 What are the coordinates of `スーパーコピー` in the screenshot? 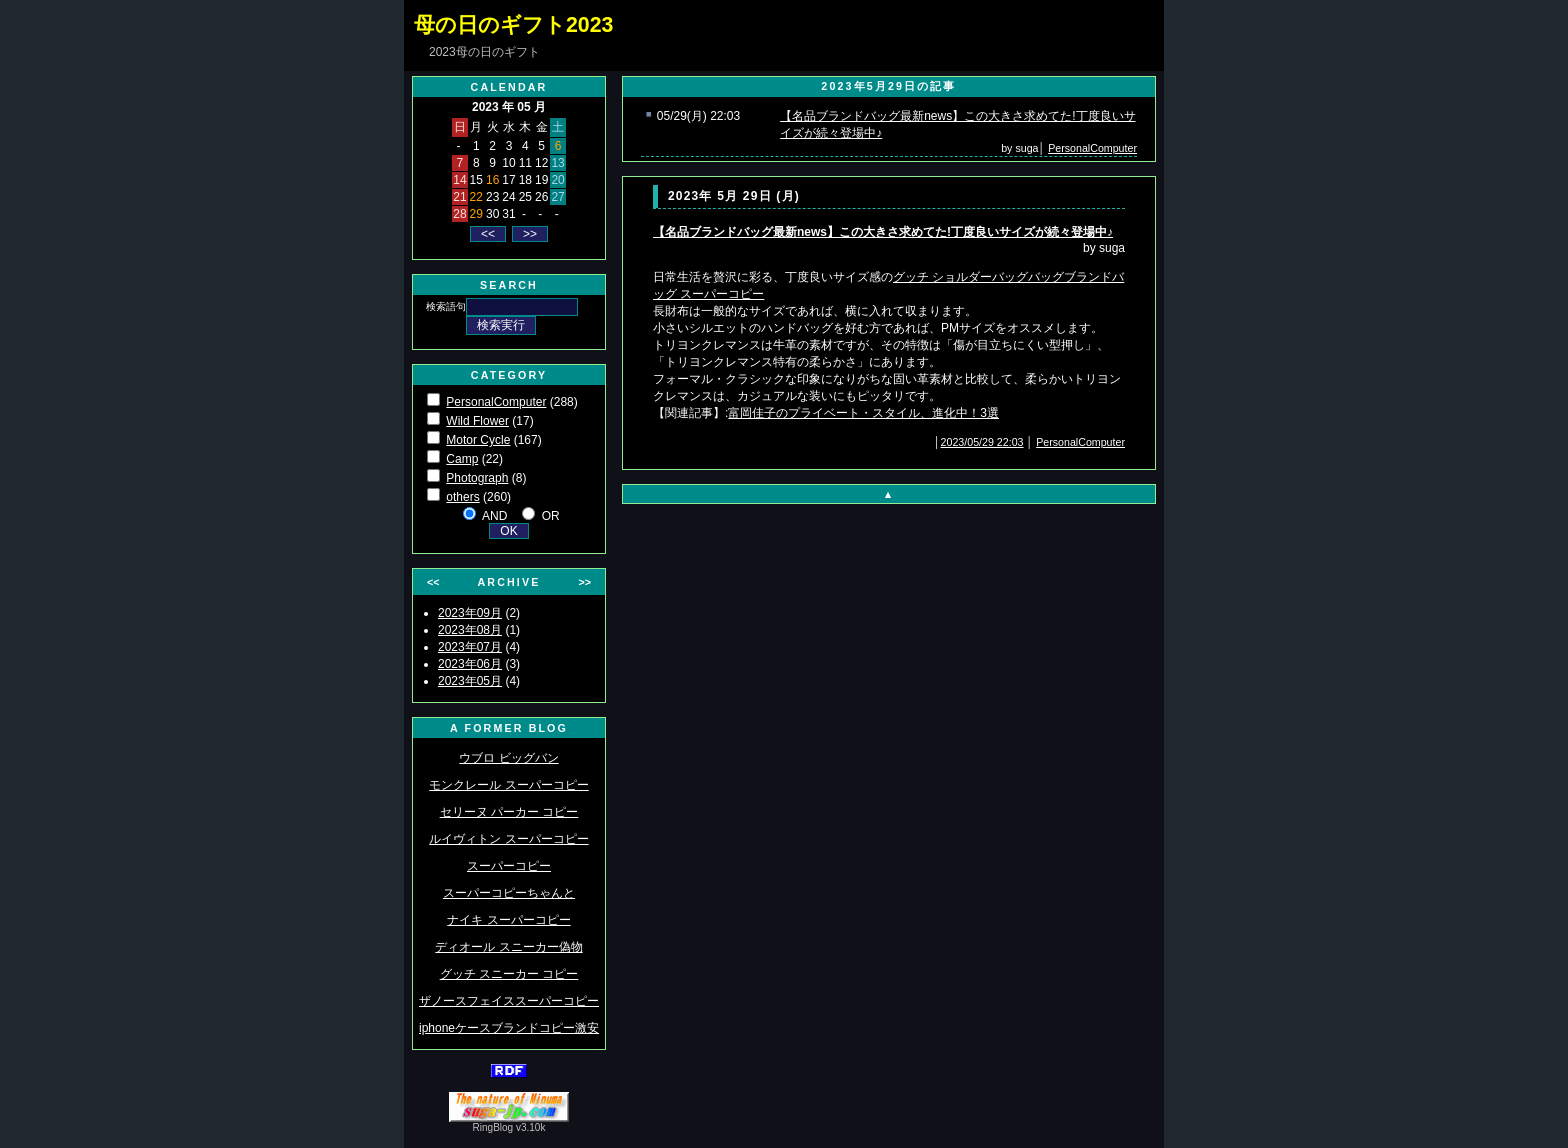 It's located at (509, 866).